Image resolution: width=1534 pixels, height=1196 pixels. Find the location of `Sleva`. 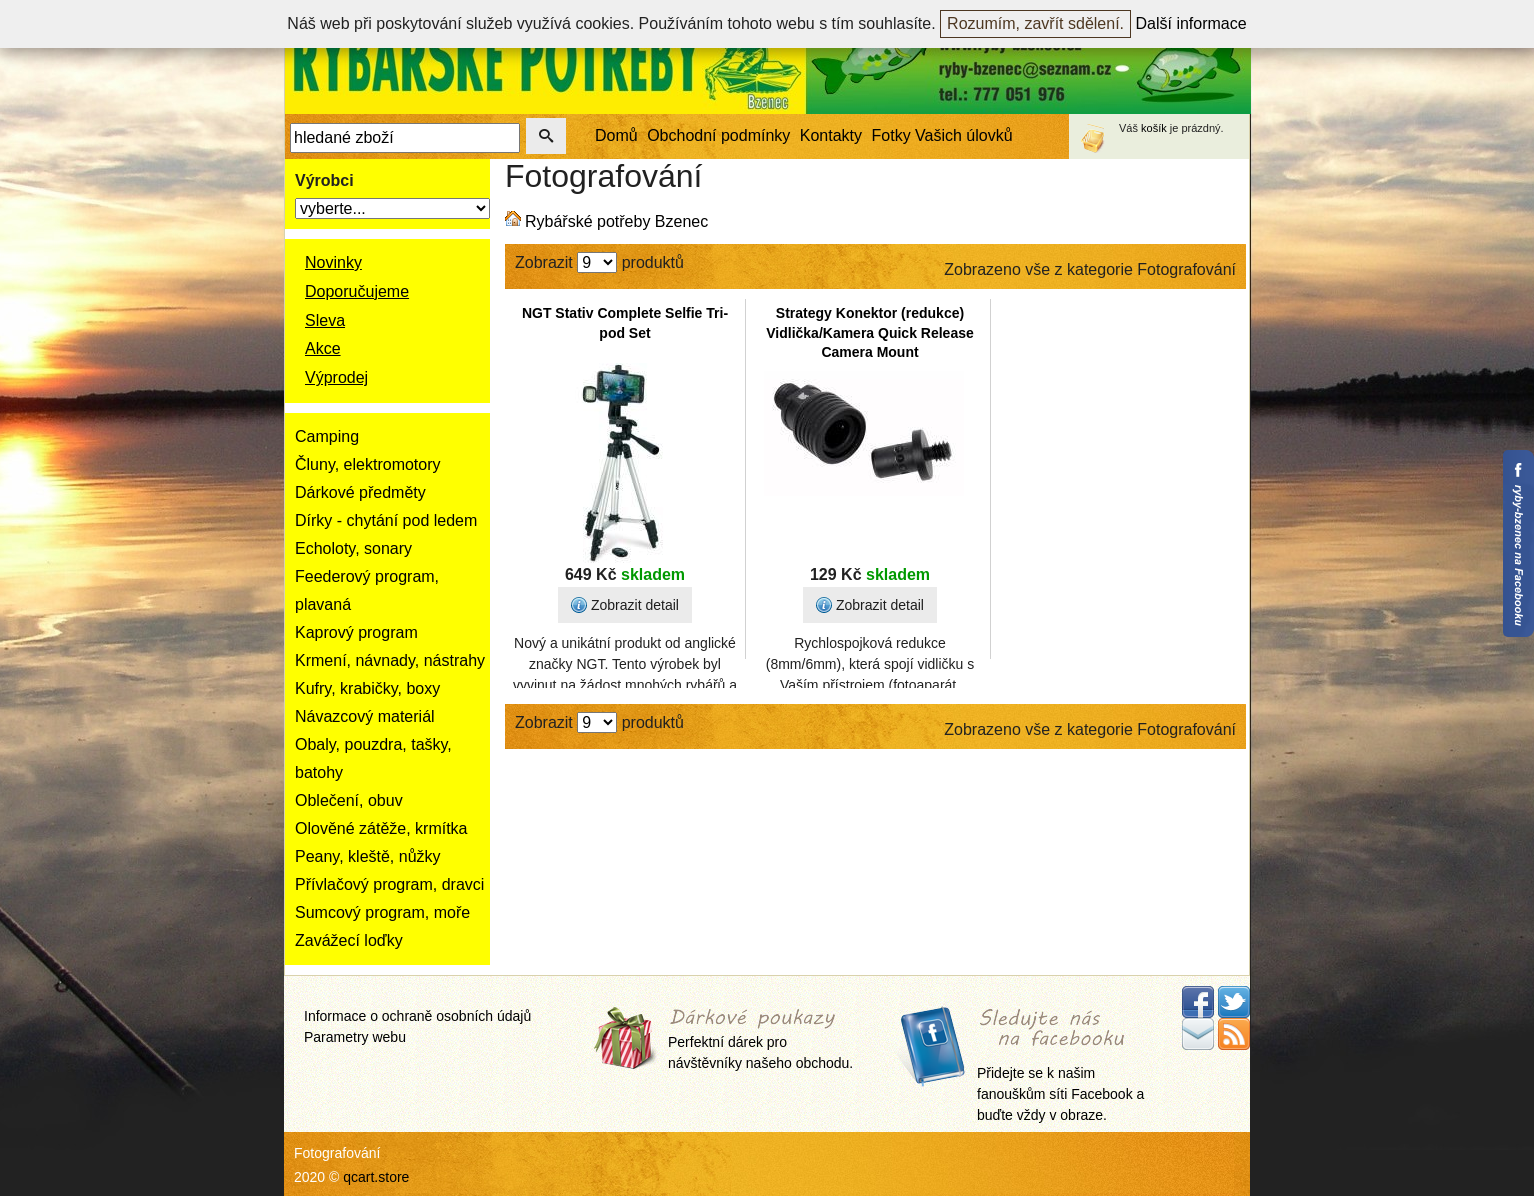

Sleva is located at coordinates (325, 320).